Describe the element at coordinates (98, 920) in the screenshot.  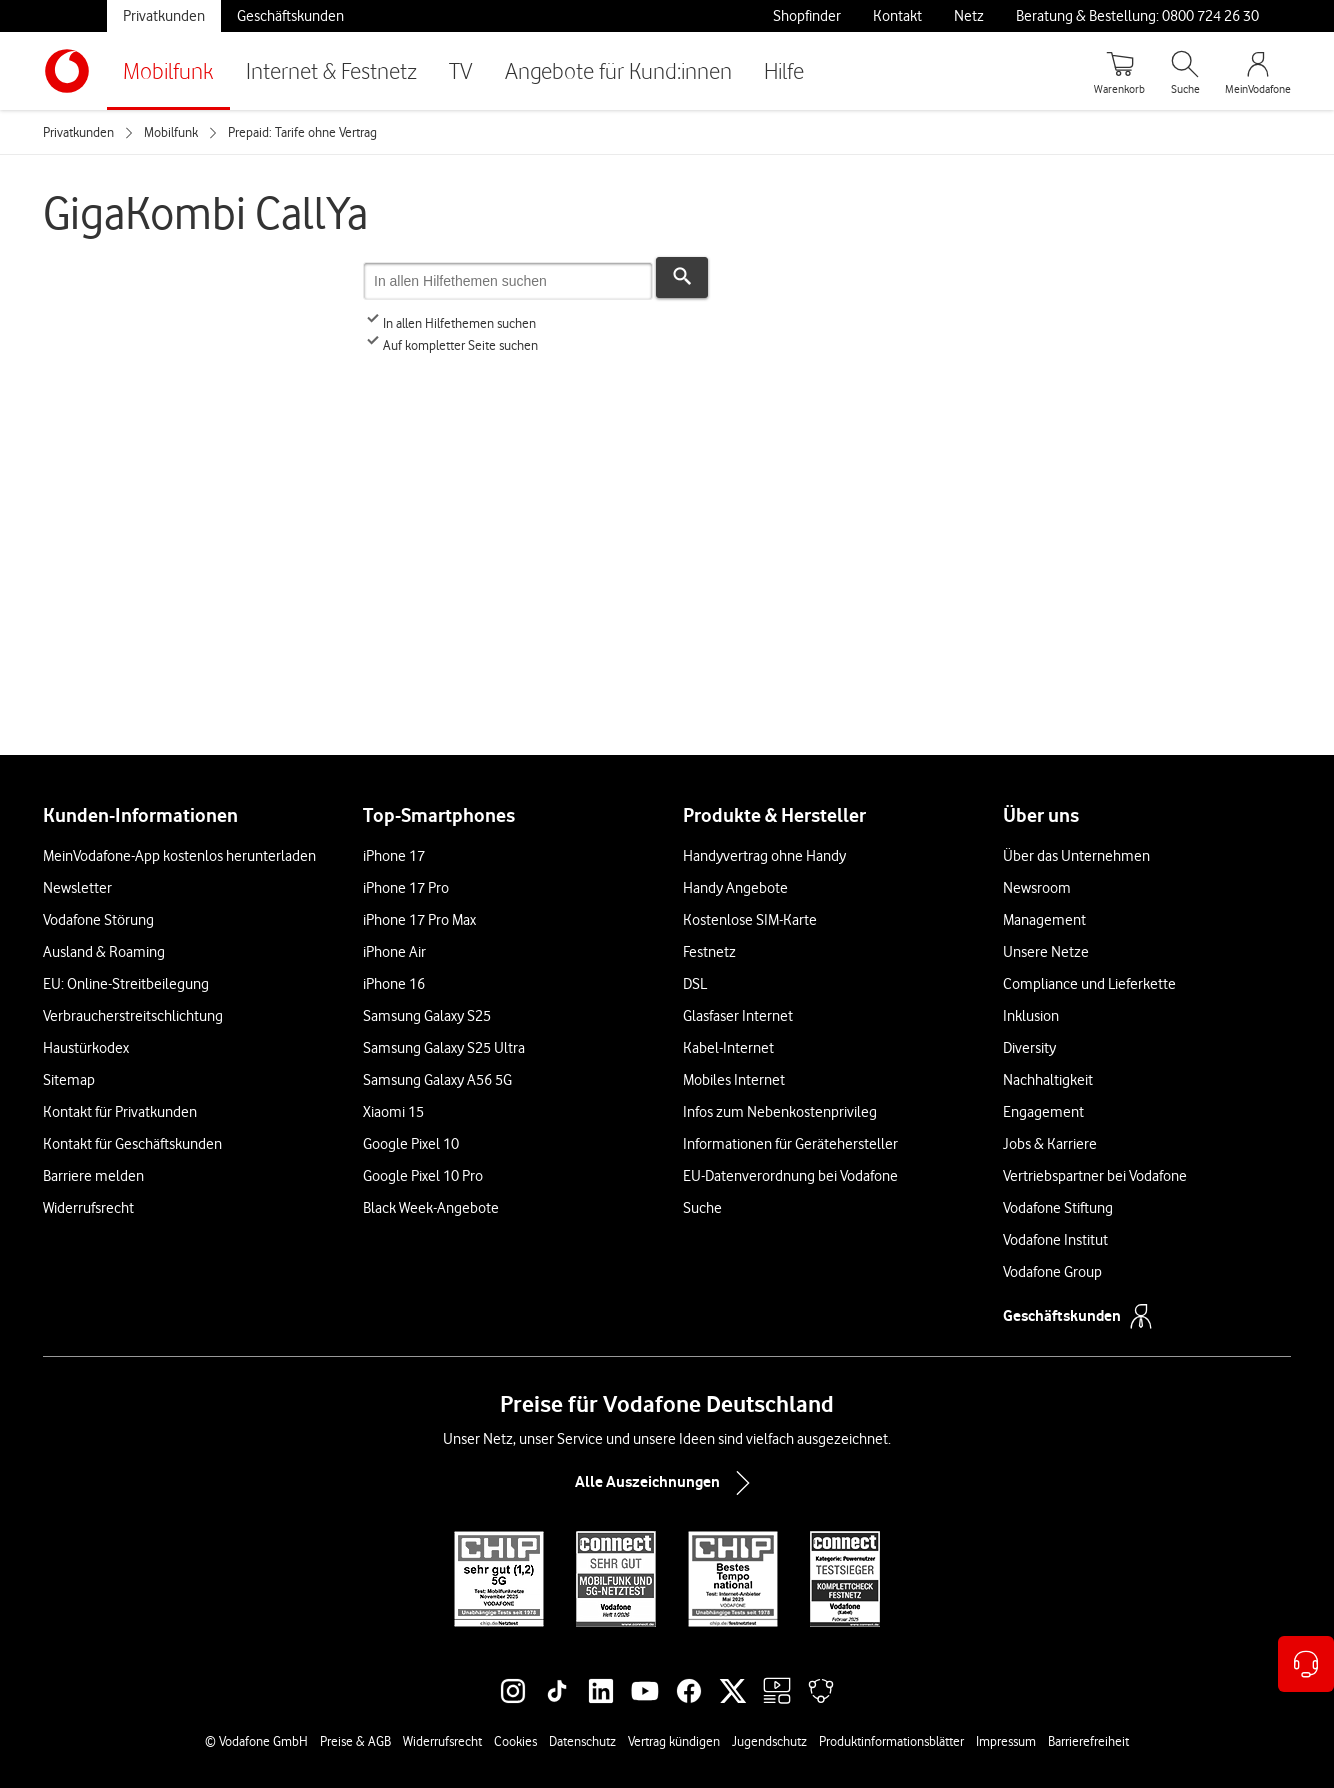
I see `Vodafone Störung` at that location.